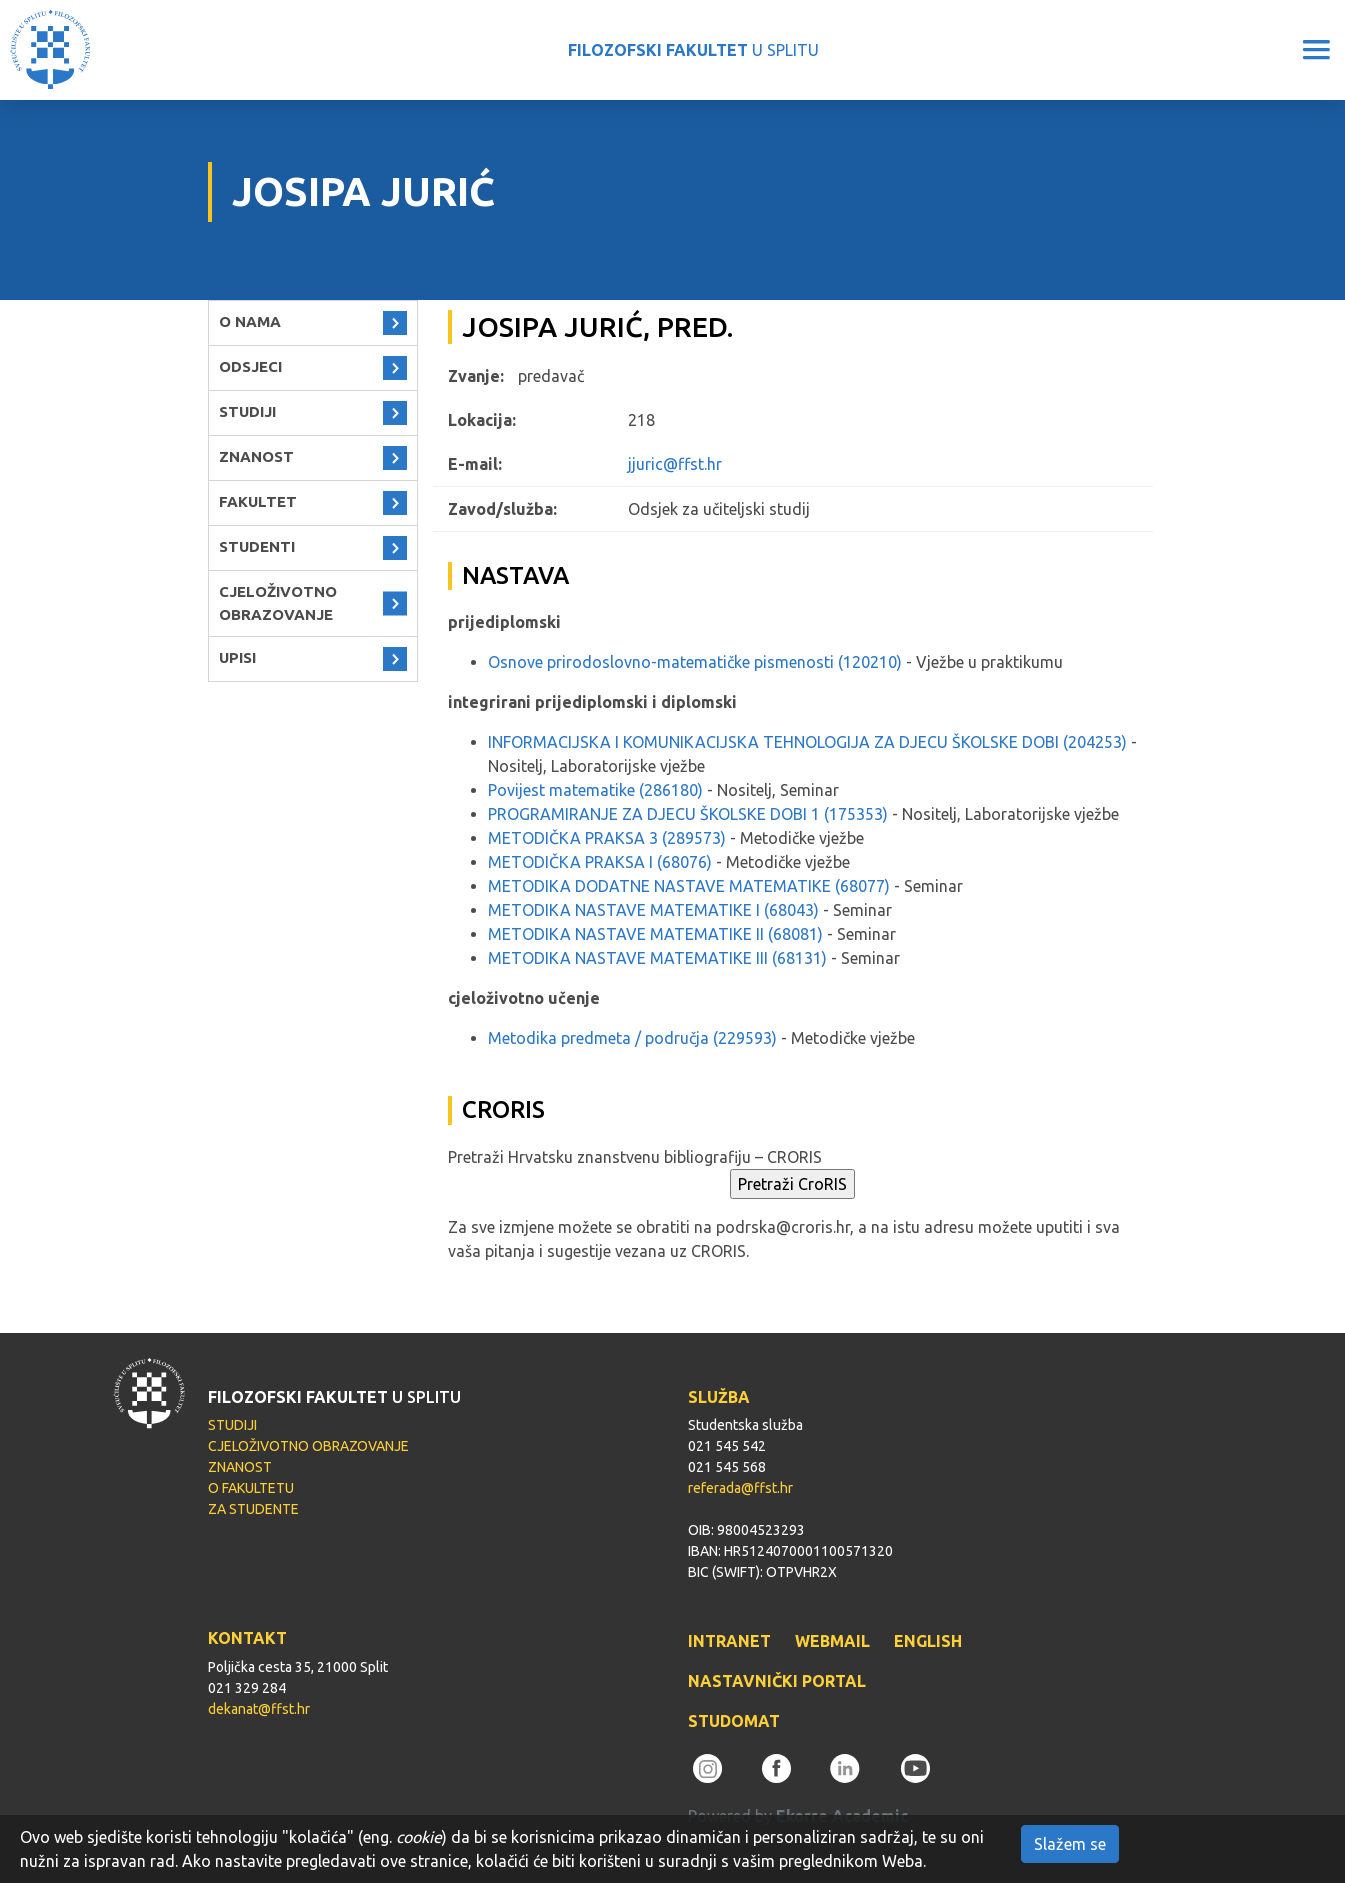  What do you see at coordinates (807, 742) in the screenshot?
I see `INFORMACIJSKA I KOMUNIKACIJSKA TEHNOLOGIJA ZA DJECU ŠKOLSKE DOBI (204253)` at bounding box center [807, 742].